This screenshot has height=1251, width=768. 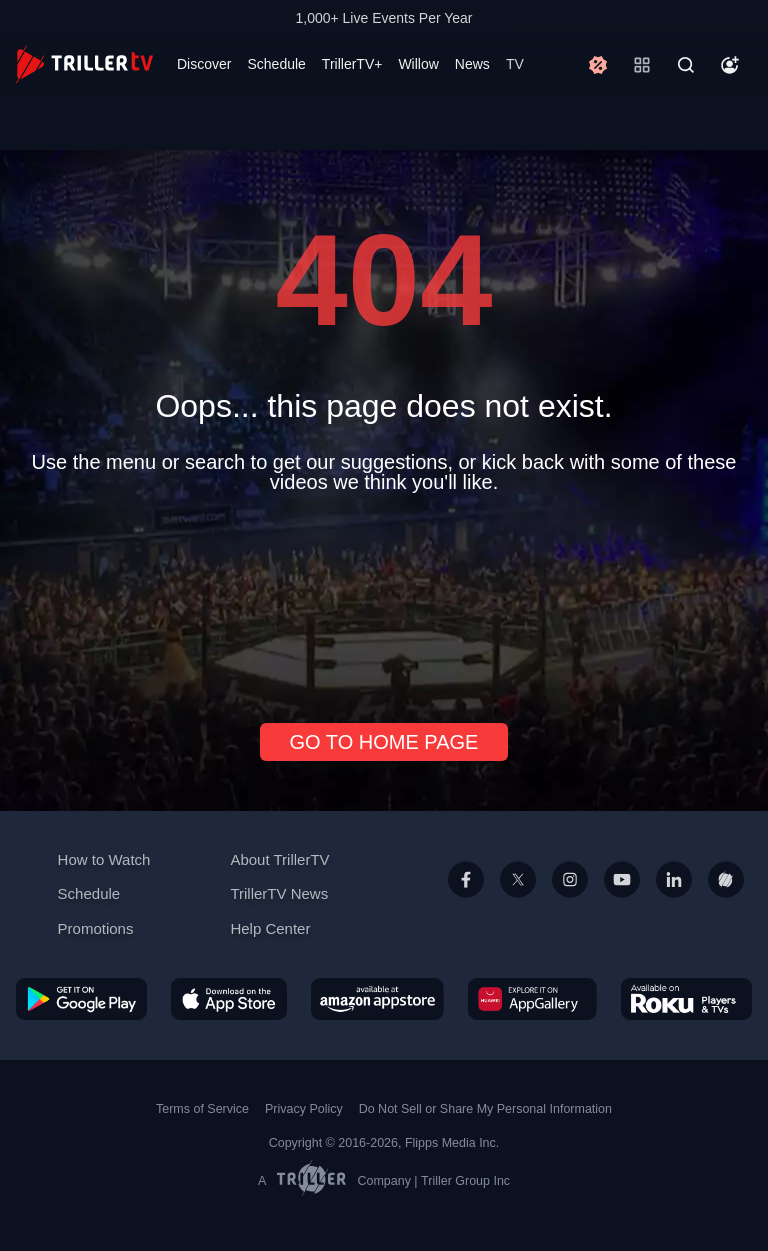 I want to click on Do Not Sell or Share My Personal Information, so click(x=485, y=1109).